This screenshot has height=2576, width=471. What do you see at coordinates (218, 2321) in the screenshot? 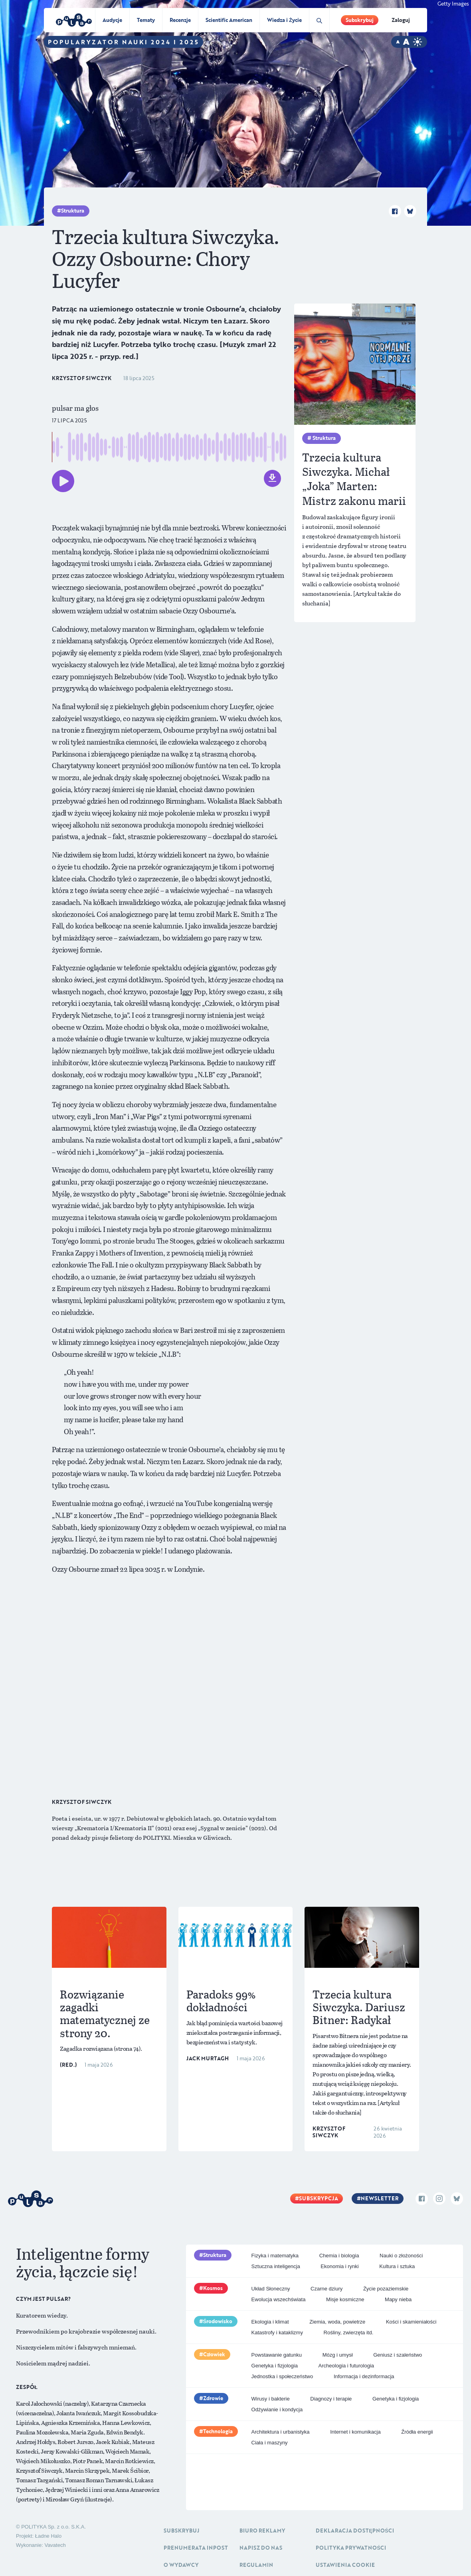
I see `Środowisko` at bounding box center [218, 2321].